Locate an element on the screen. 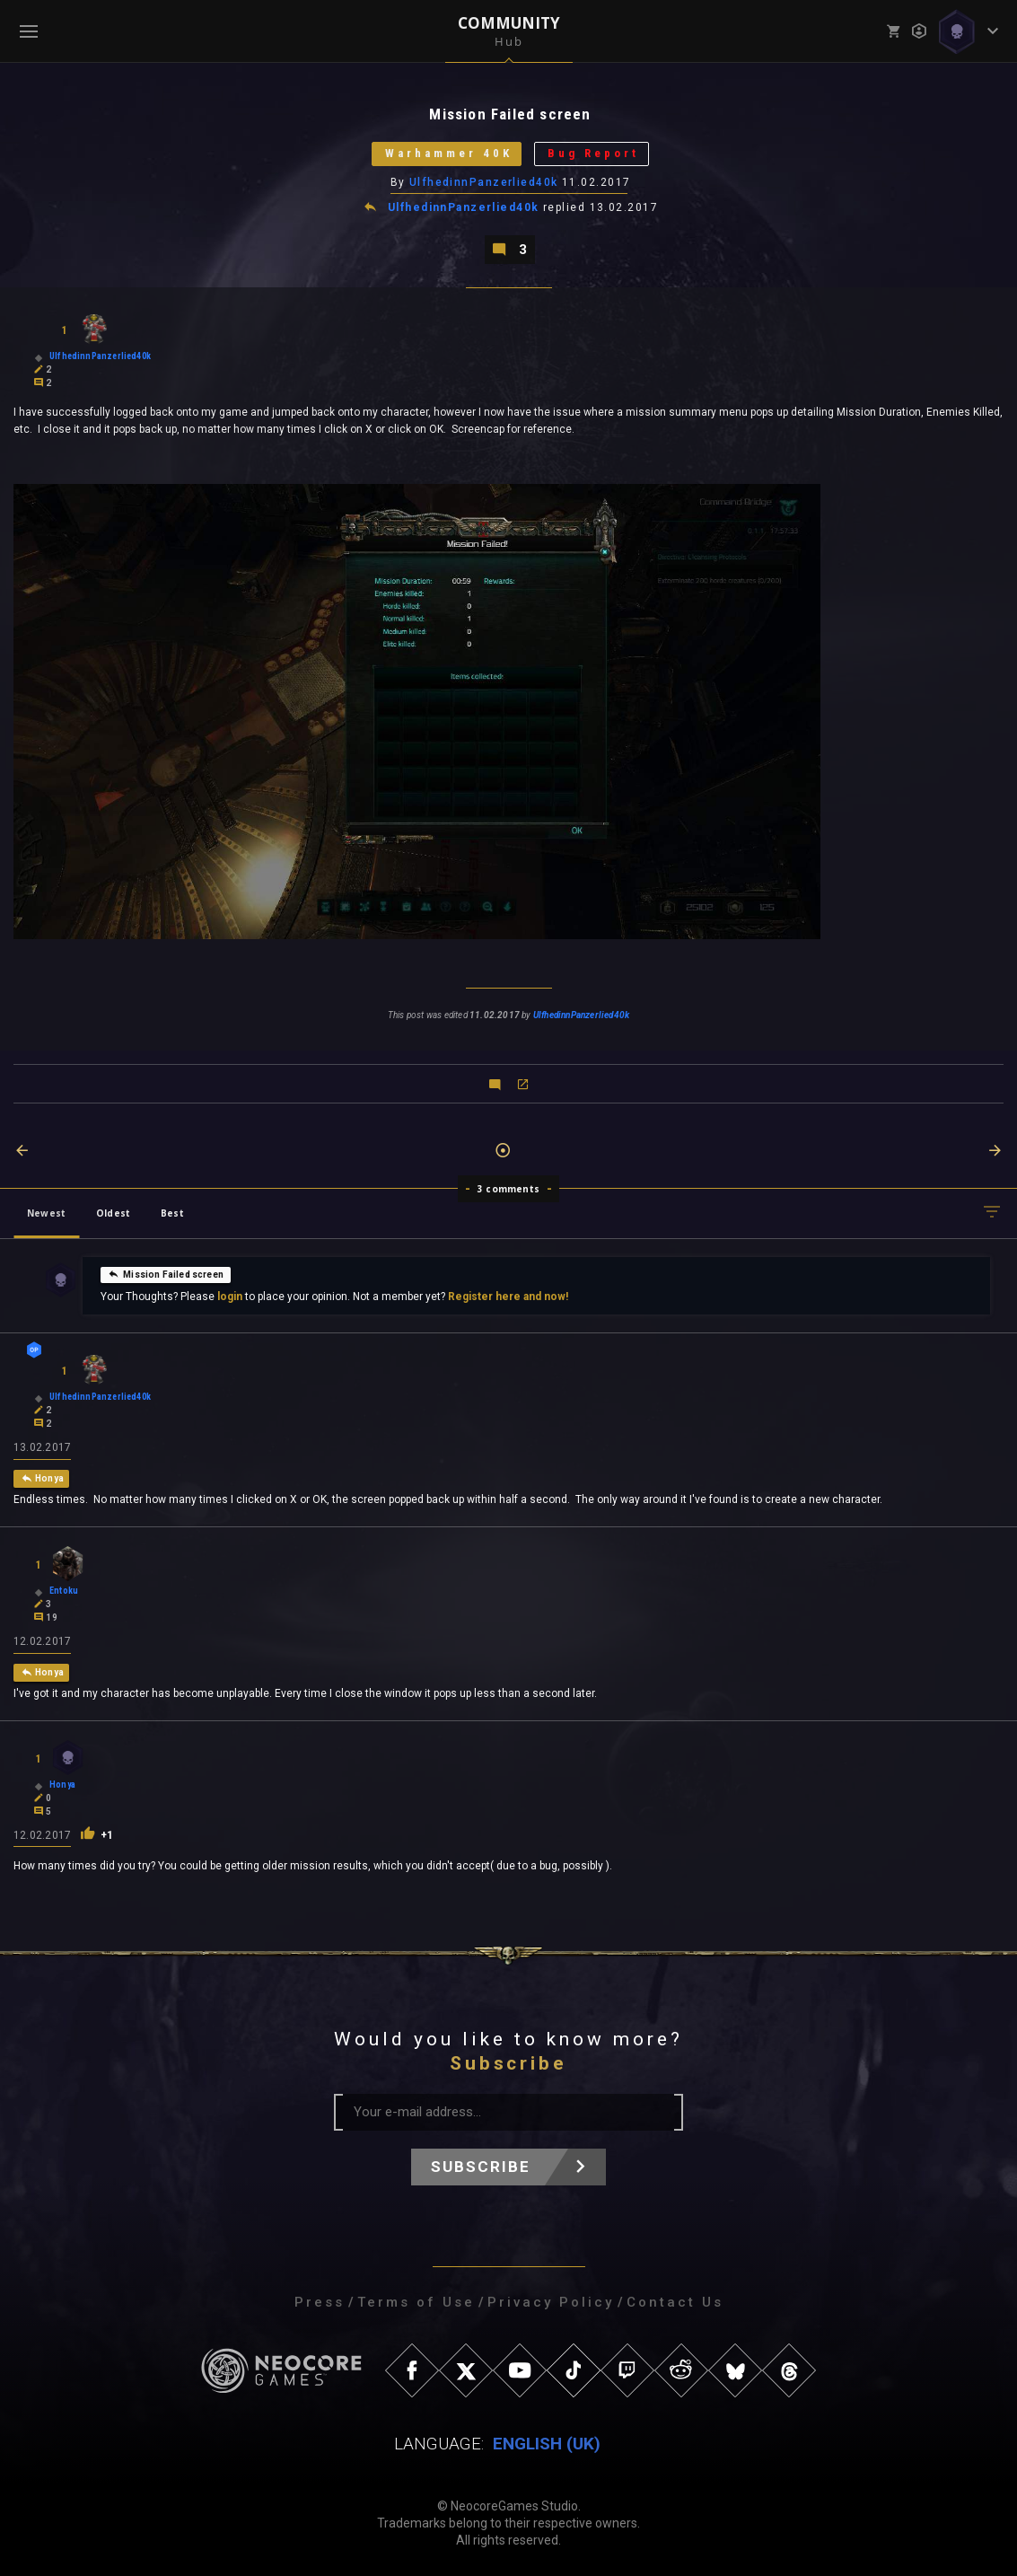 The height and width of the screenshot is (2576, 1017). Warhammer 40K is located at coordinates (448, 154).